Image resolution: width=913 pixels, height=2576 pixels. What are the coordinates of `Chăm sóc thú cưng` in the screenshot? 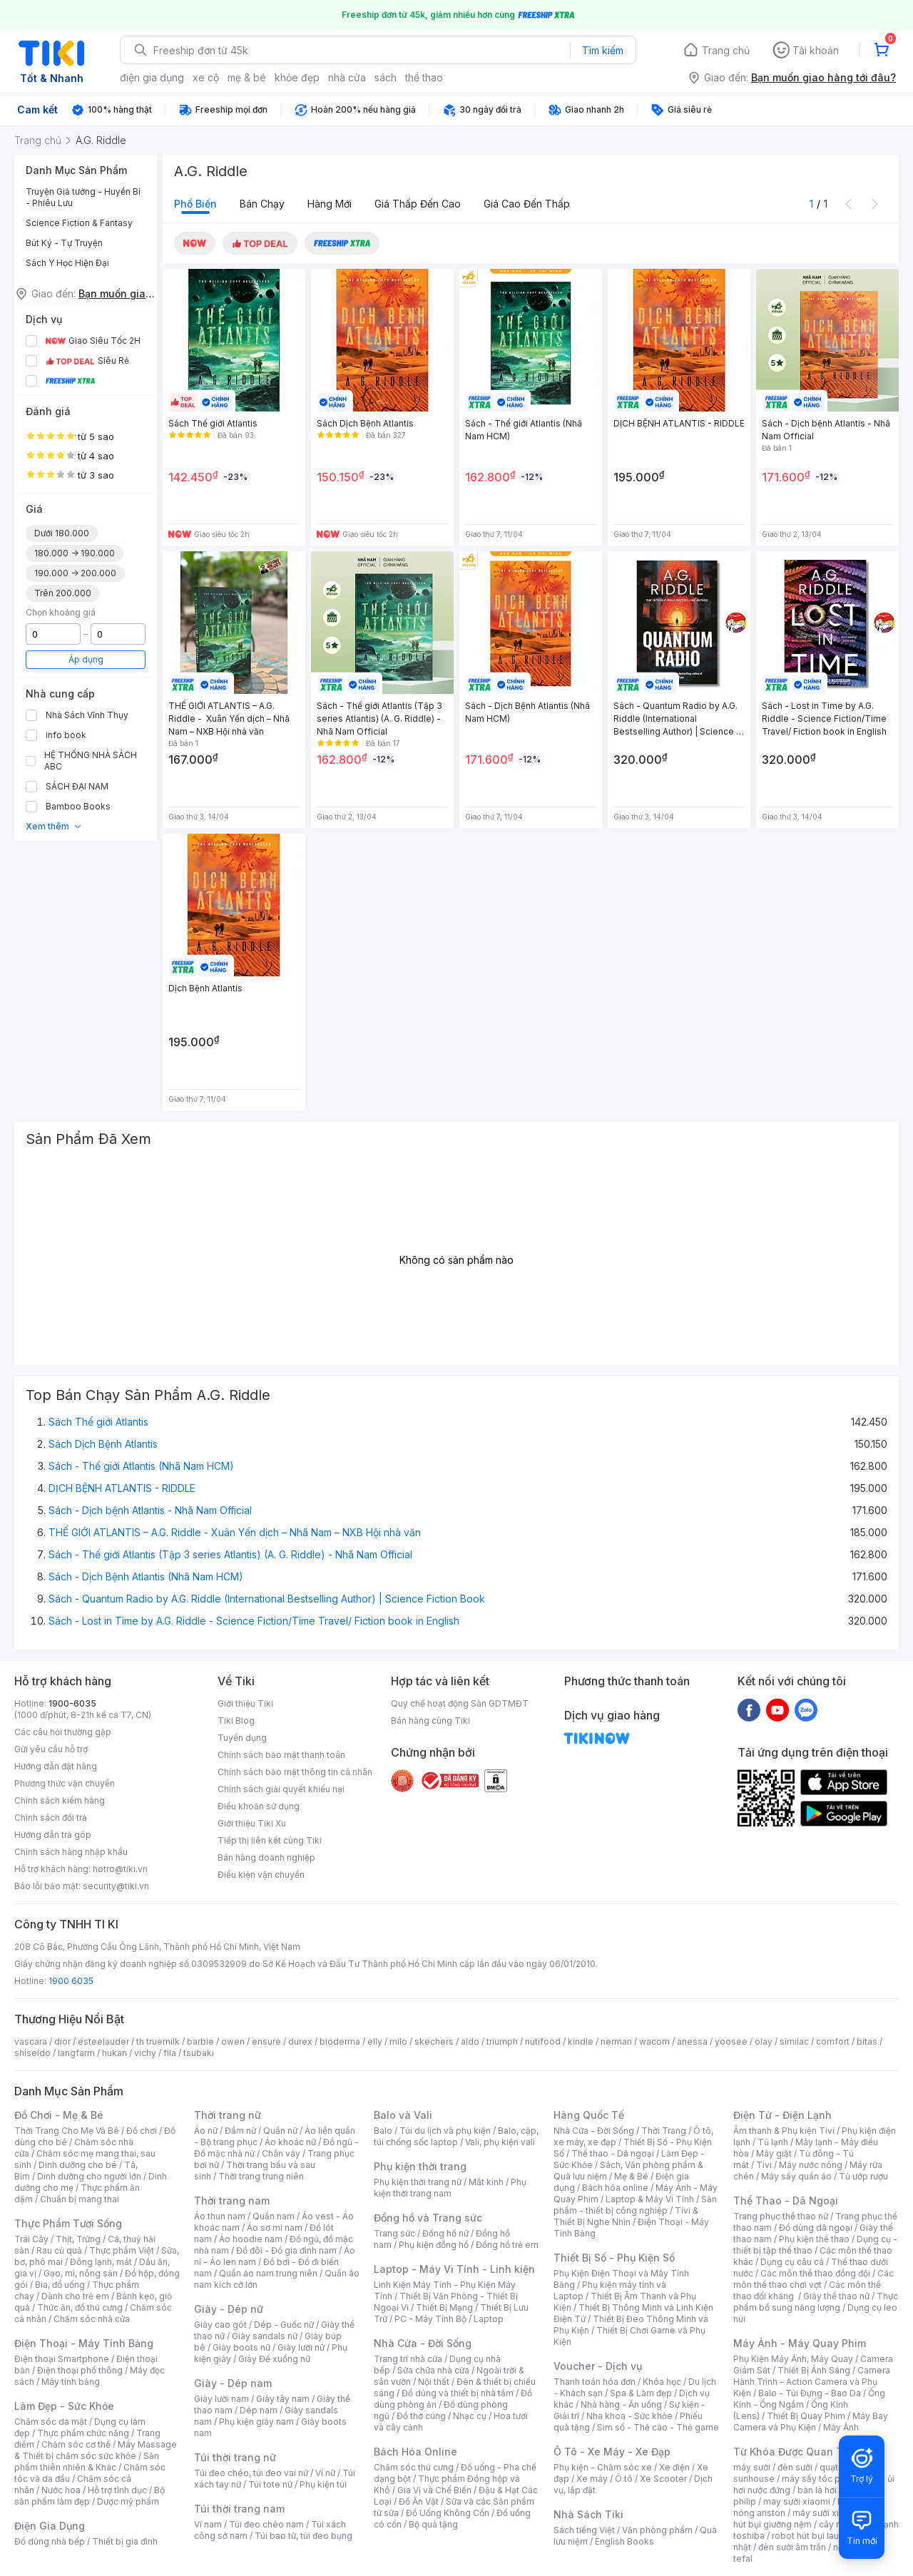 It's located at (414, 2467).